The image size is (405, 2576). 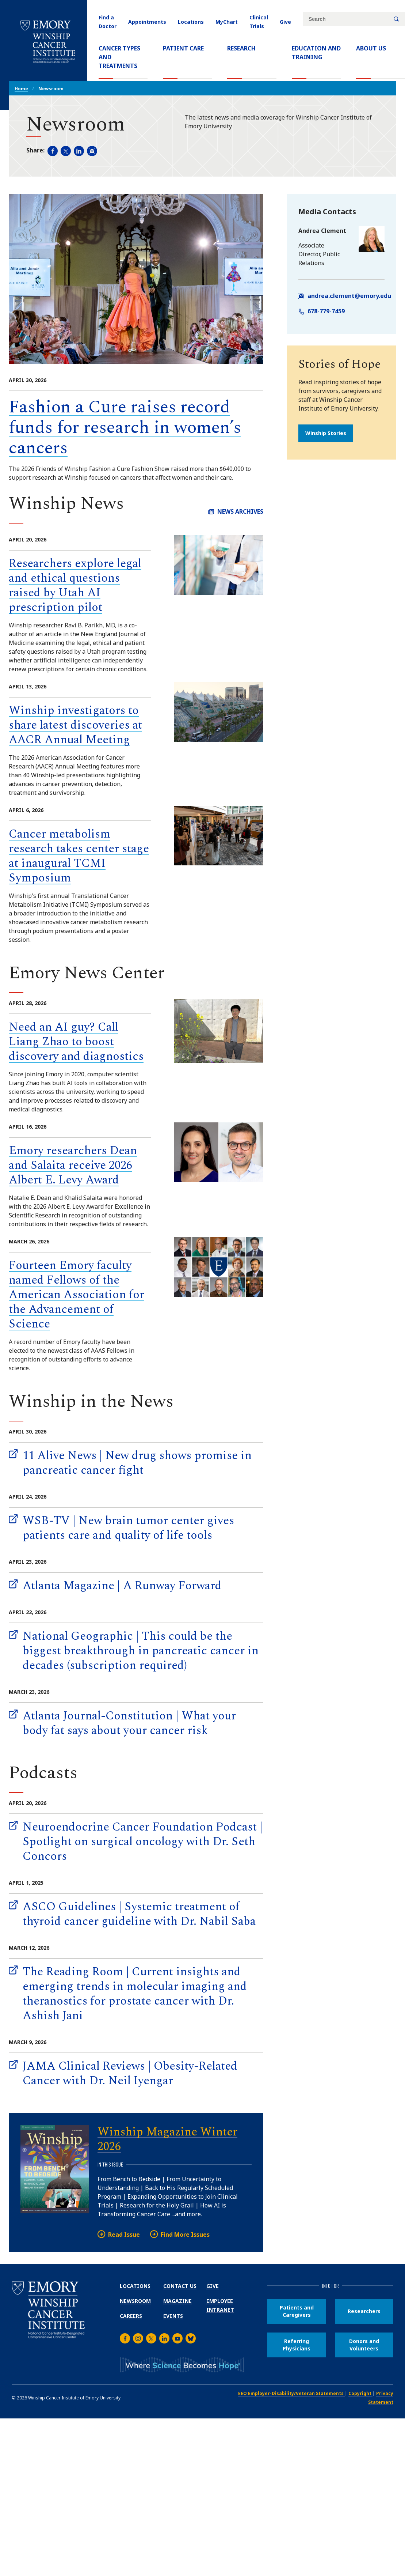 I want to click on Need an AI guy? Call Liang Zhao to boost discovery and diagnostics, so click(x=76, y=1041).